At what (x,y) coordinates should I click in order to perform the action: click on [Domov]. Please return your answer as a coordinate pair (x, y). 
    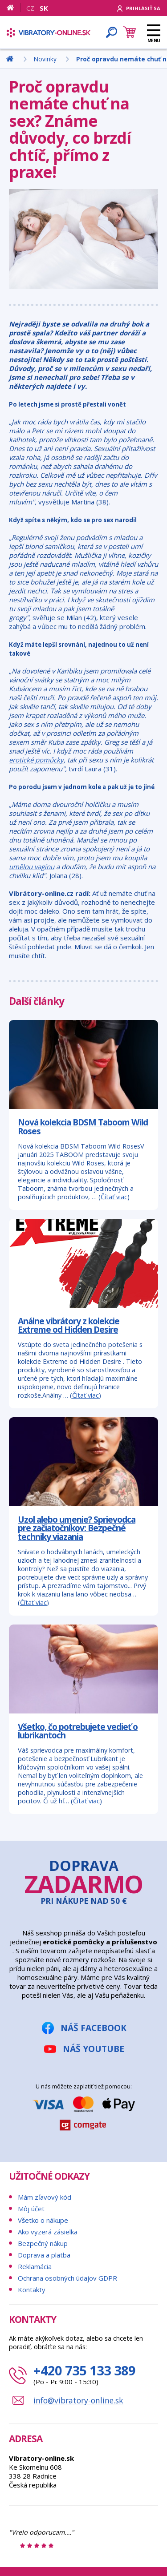
    Looking at the image, I should click on (13, 7).